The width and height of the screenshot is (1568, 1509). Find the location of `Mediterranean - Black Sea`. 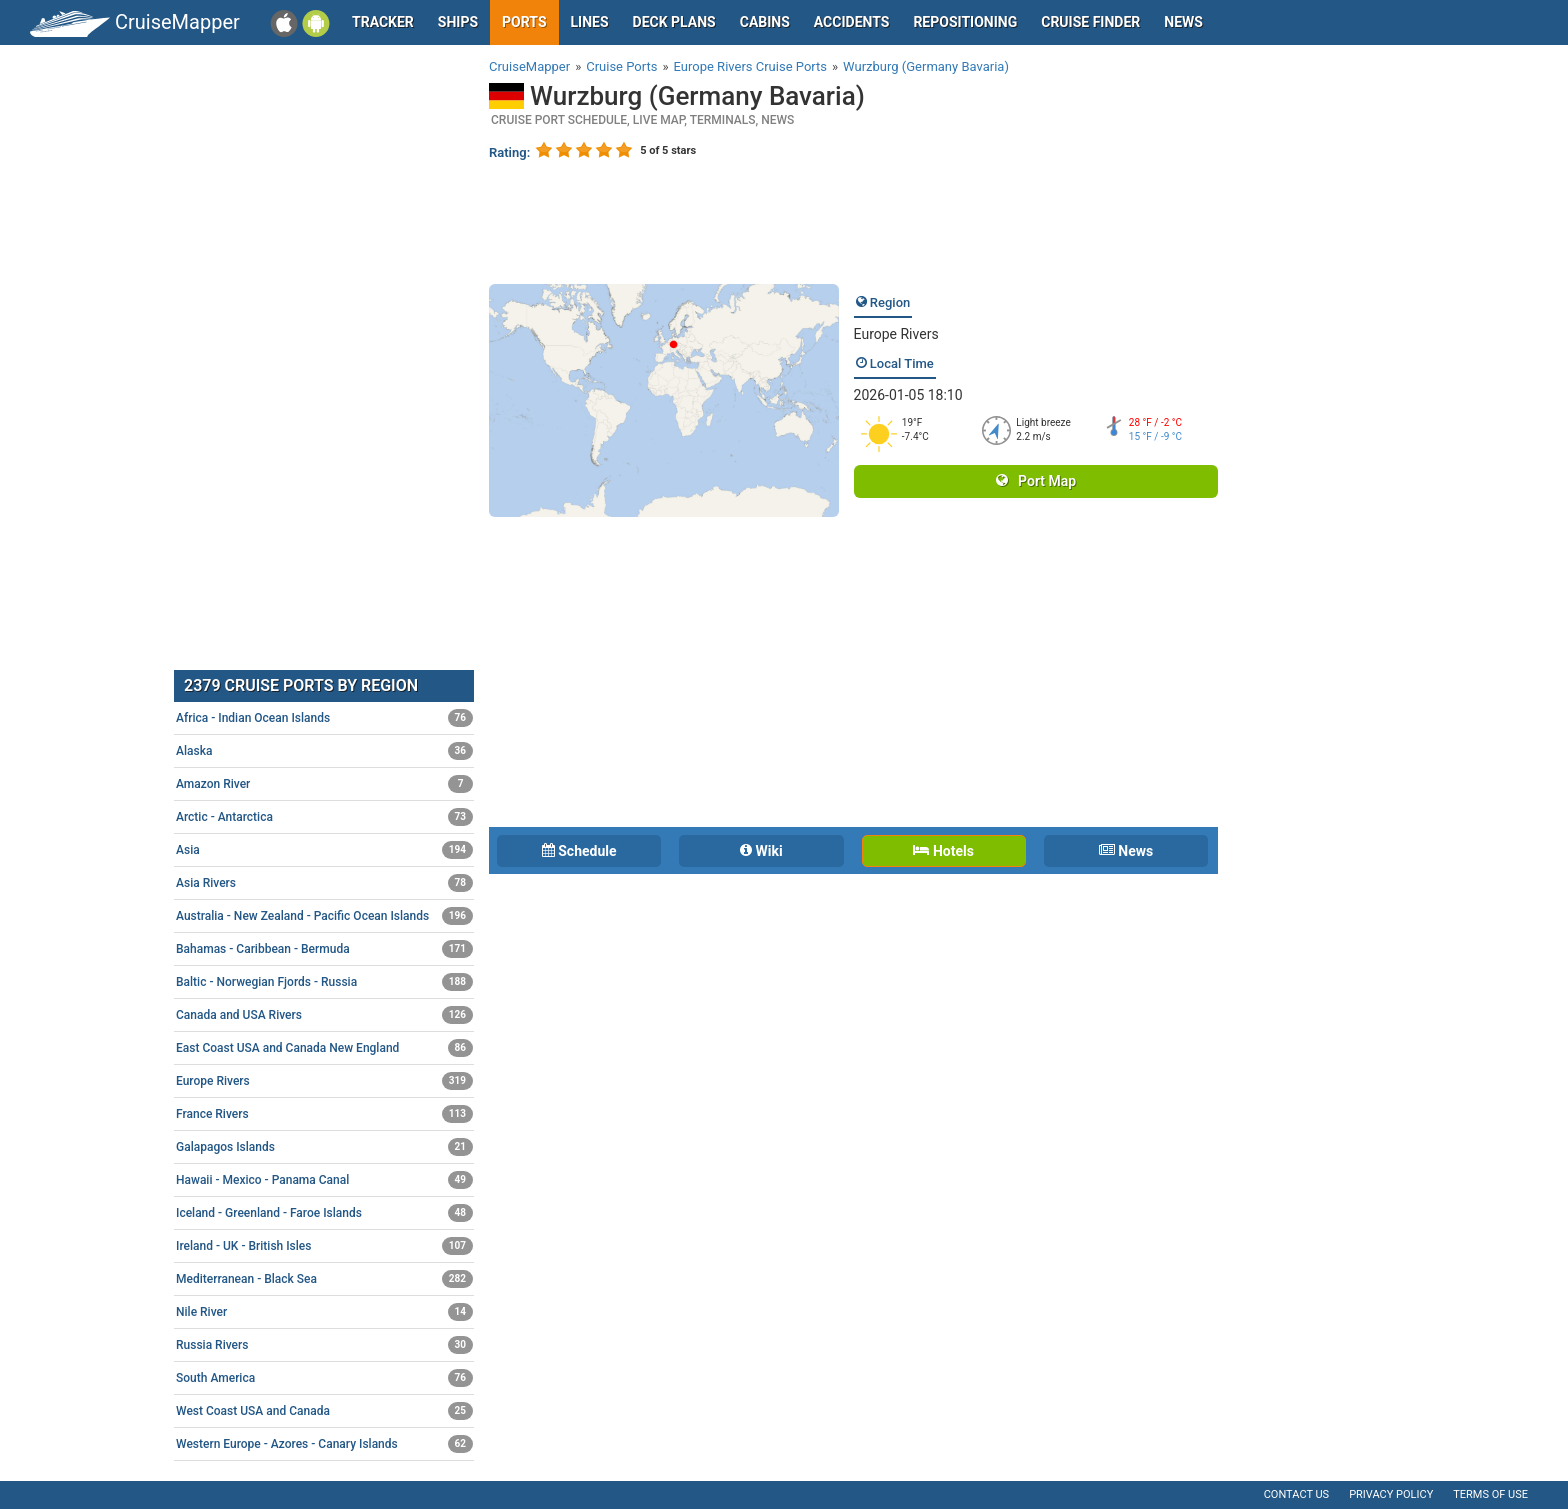

Mediterranean - Black Sea is located at coordinates (324, 1279).